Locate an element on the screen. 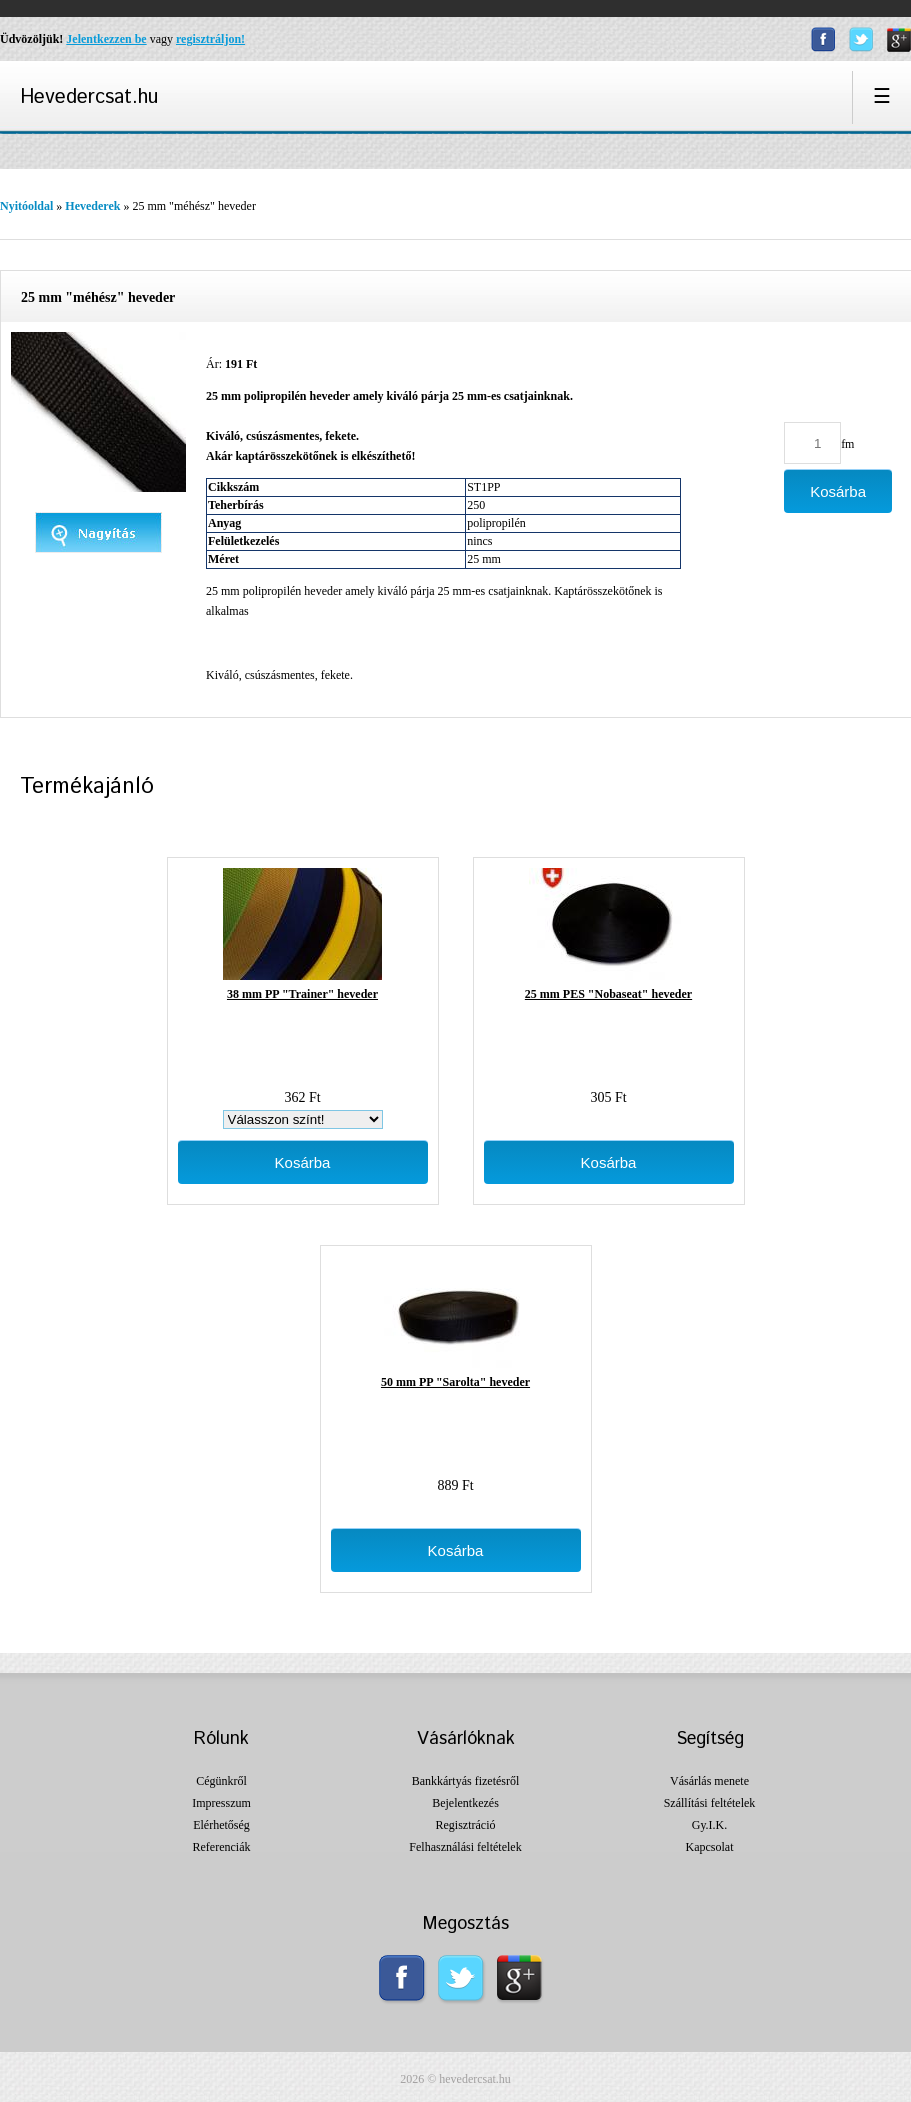 The width and height of the screenshot is (911, 2102). Cégünkről is located at coordinates (221, 1781).